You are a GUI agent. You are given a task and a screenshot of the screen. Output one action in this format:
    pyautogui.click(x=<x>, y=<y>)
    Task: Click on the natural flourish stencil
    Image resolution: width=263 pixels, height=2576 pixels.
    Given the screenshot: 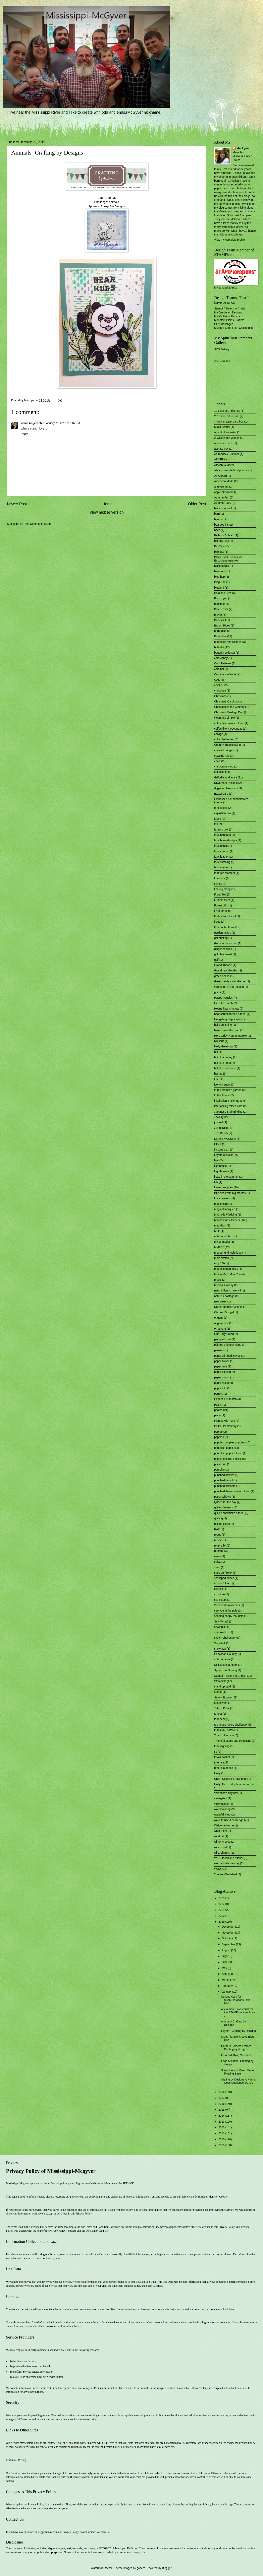 What is the action you would take?
    pyautogui.click(x=227, y=1290)
    